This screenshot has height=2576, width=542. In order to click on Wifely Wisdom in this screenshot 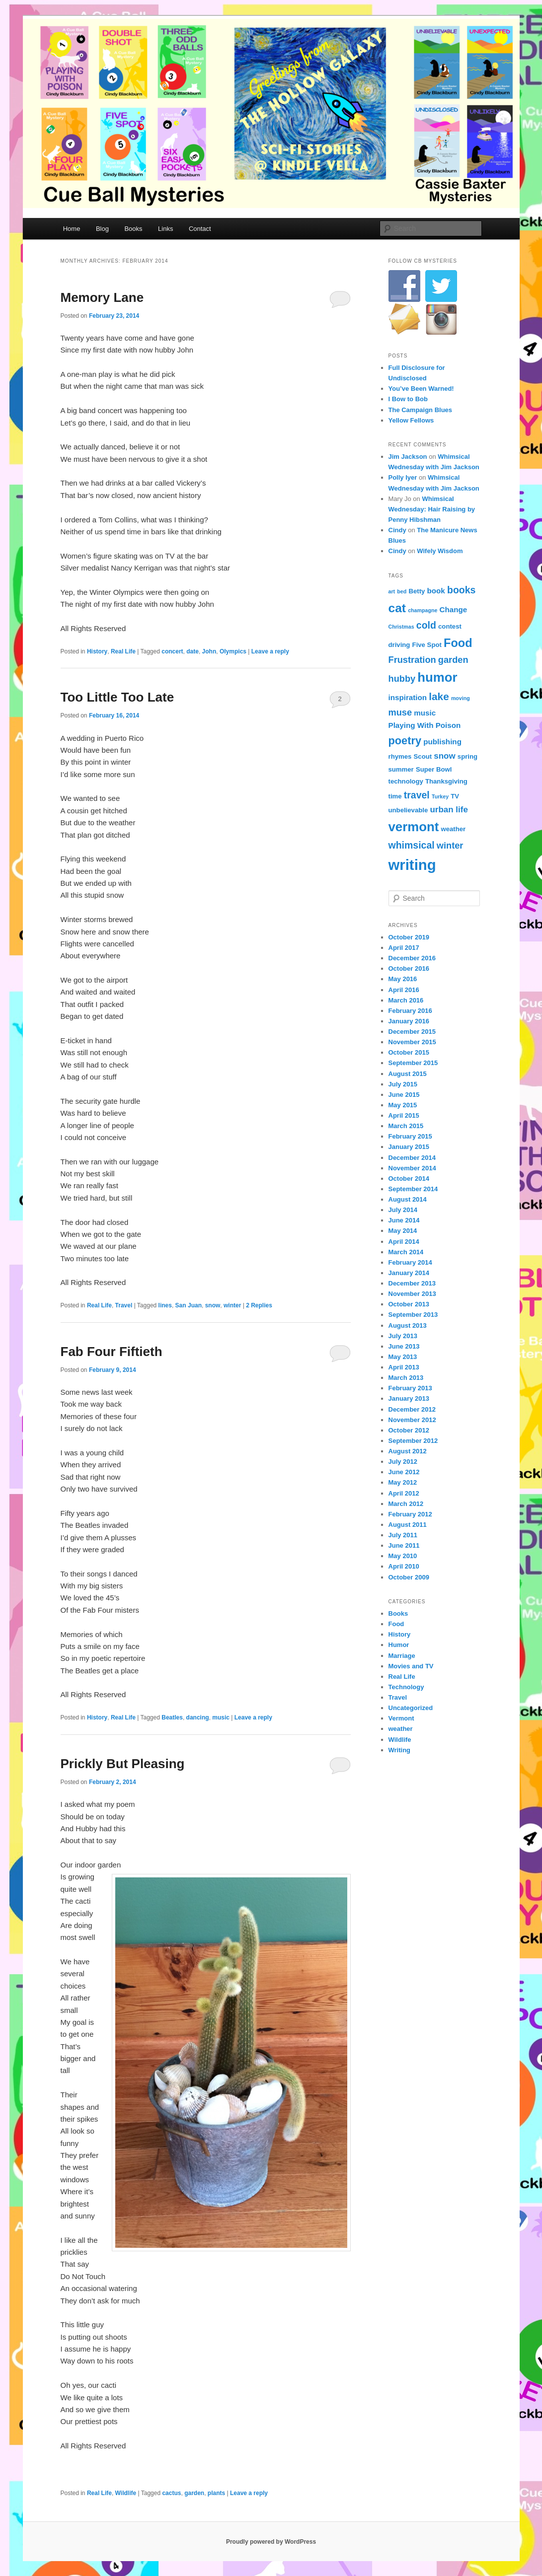, I will do `click(440, 551)`.